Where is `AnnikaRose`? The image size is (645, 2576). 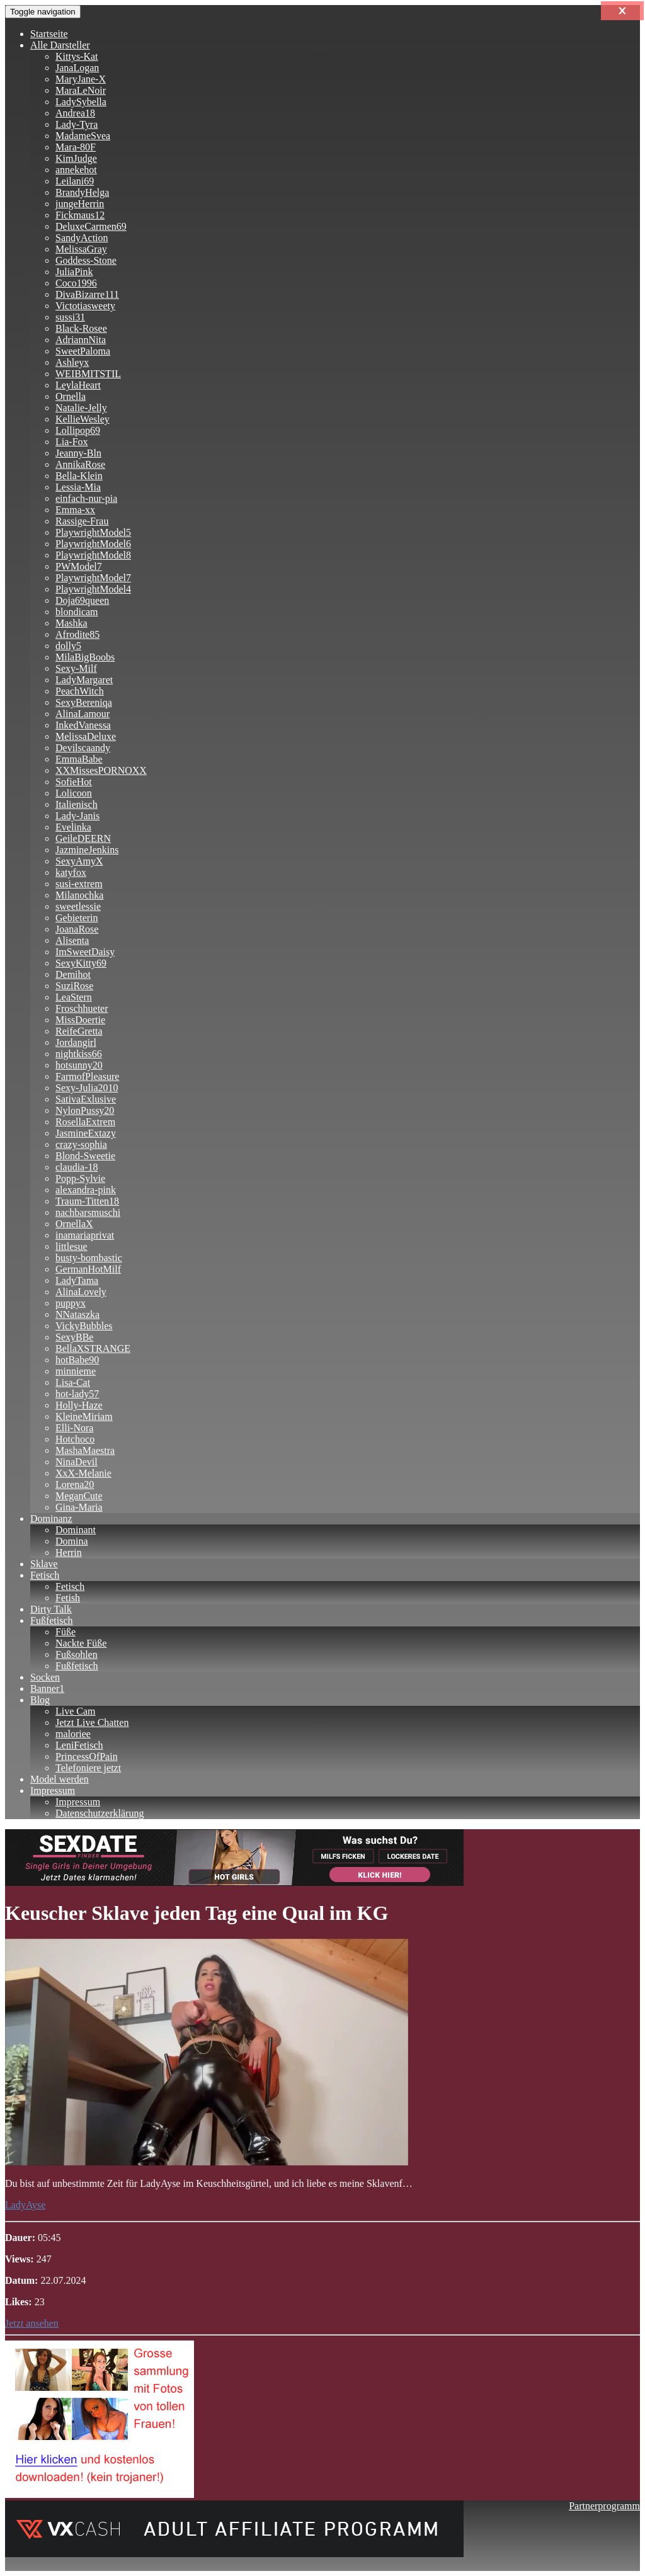
AnnikaRose is located at coordinates (80, 464).